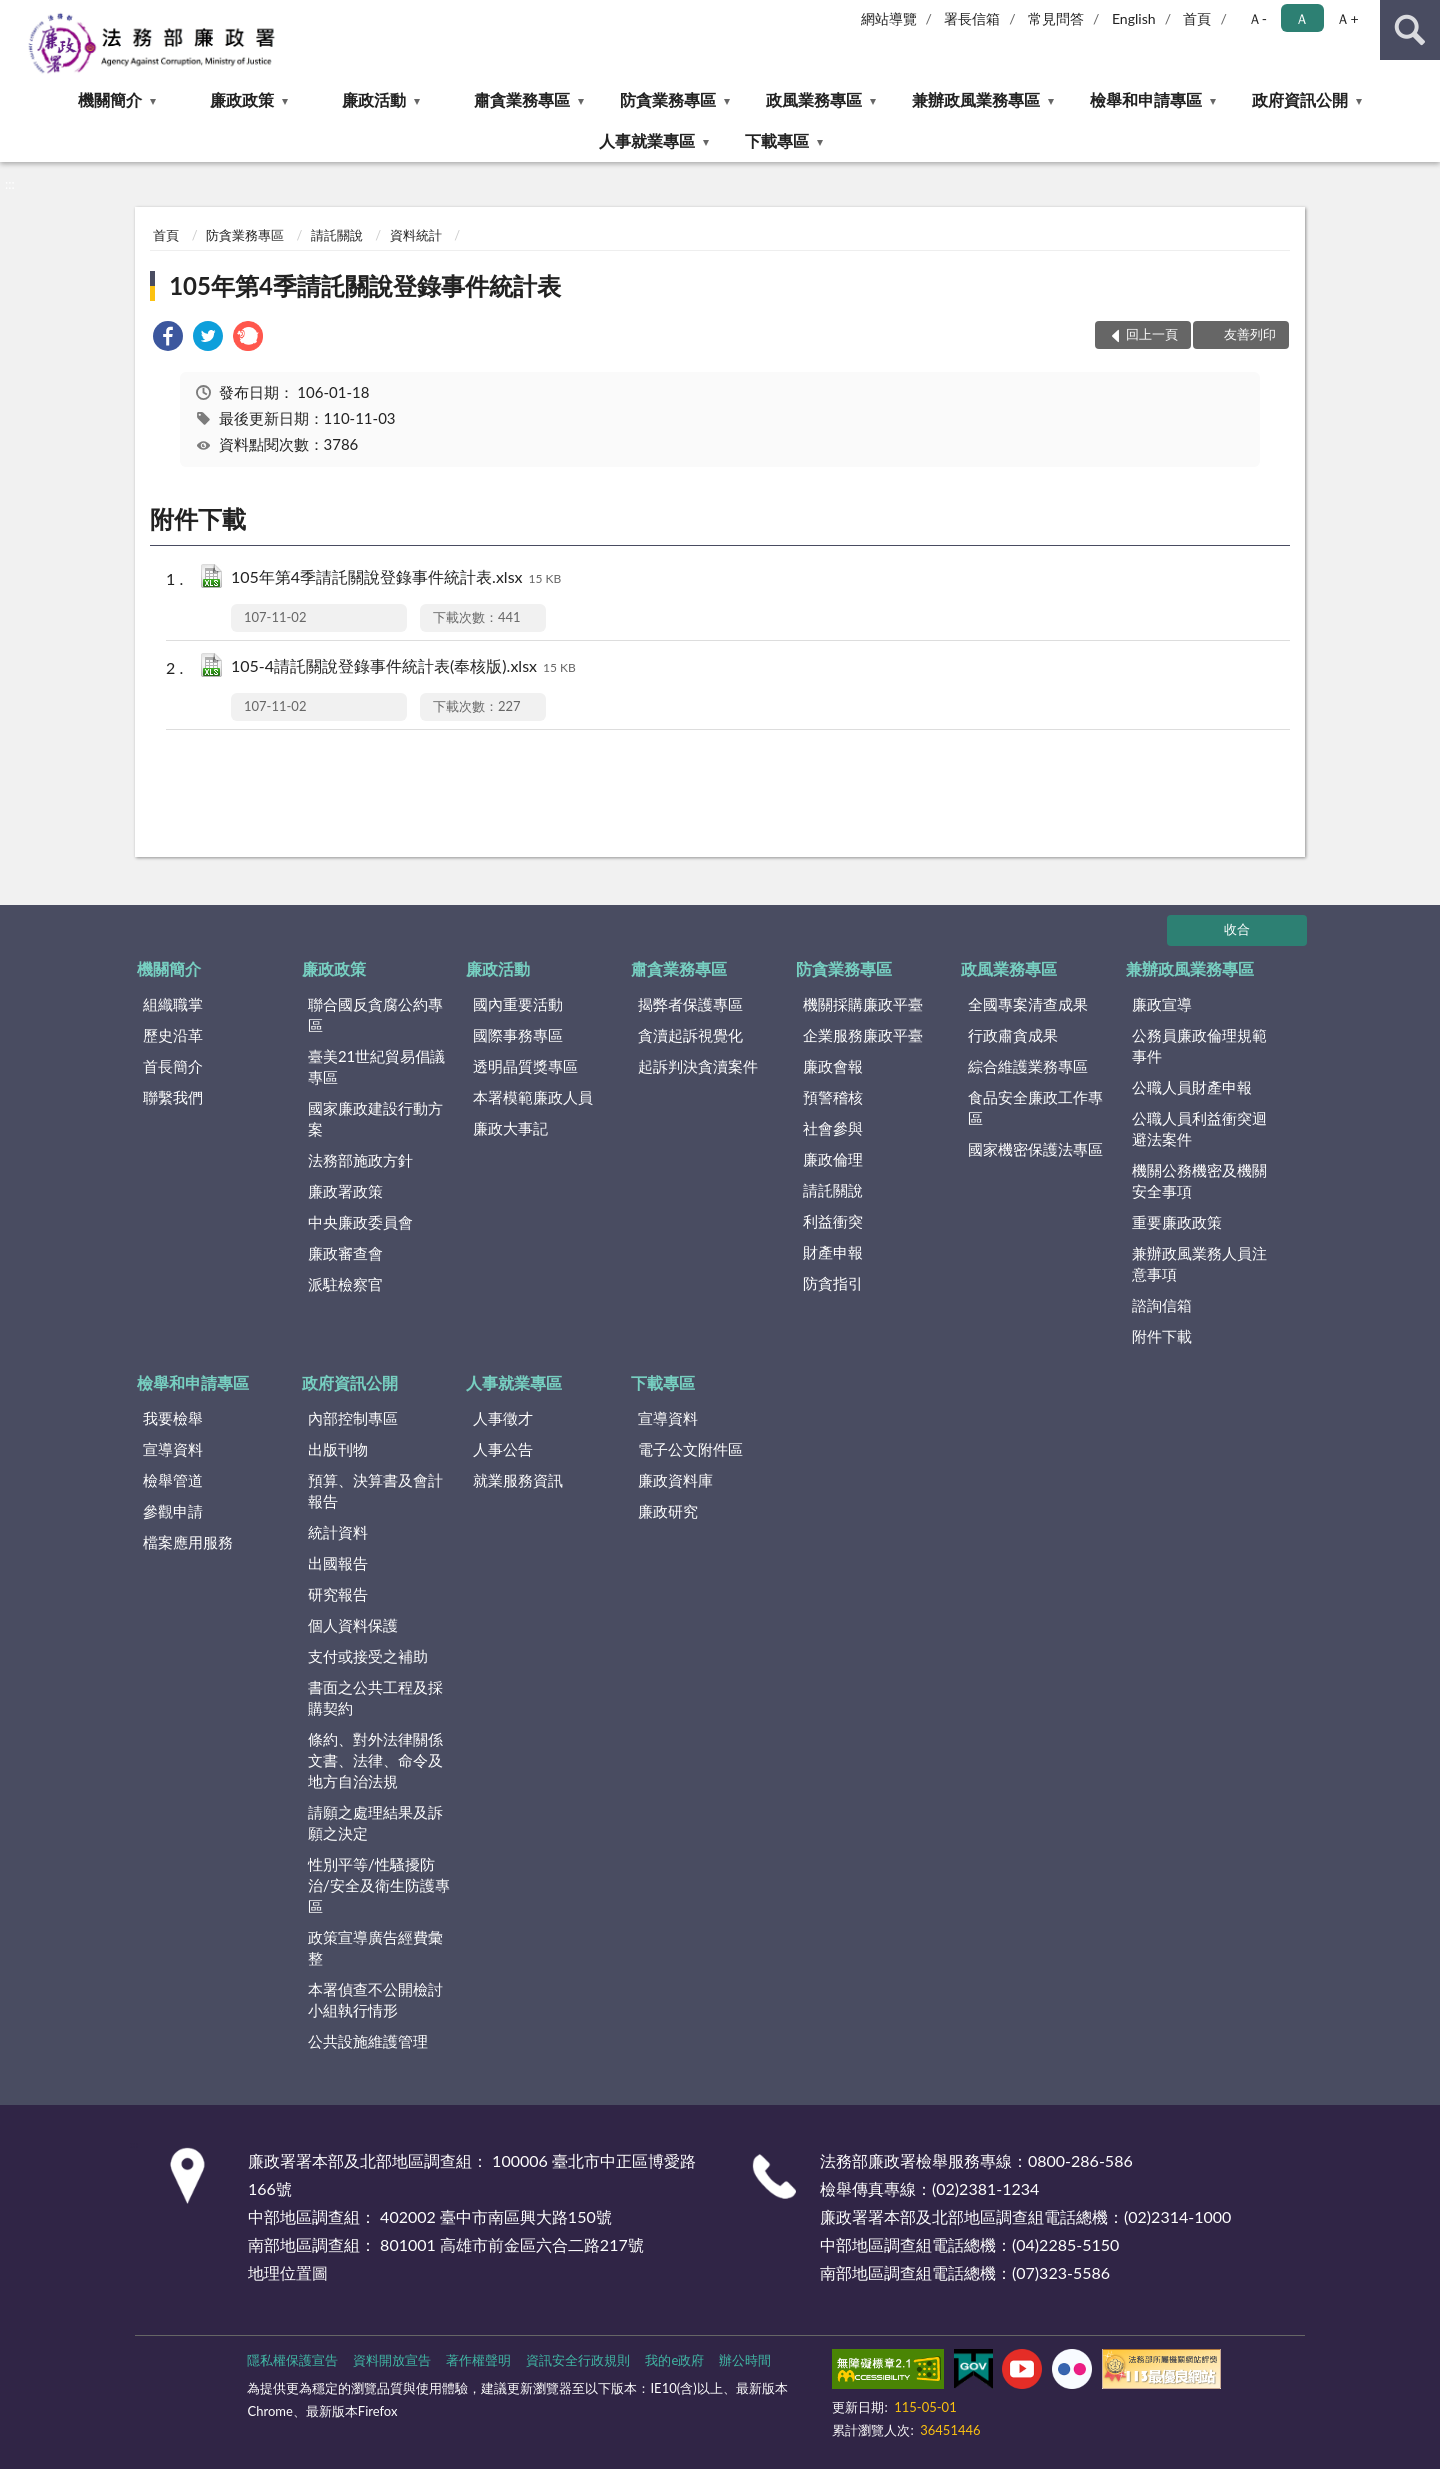  I want to click on 貪瀆起訴視覺化, so click(690, 1035).